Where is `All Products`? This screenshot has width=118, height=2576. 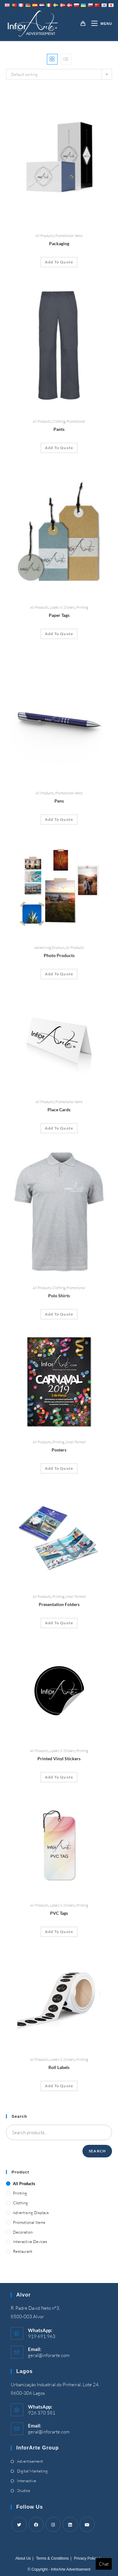 All Products is located at coordinates (45, 235).